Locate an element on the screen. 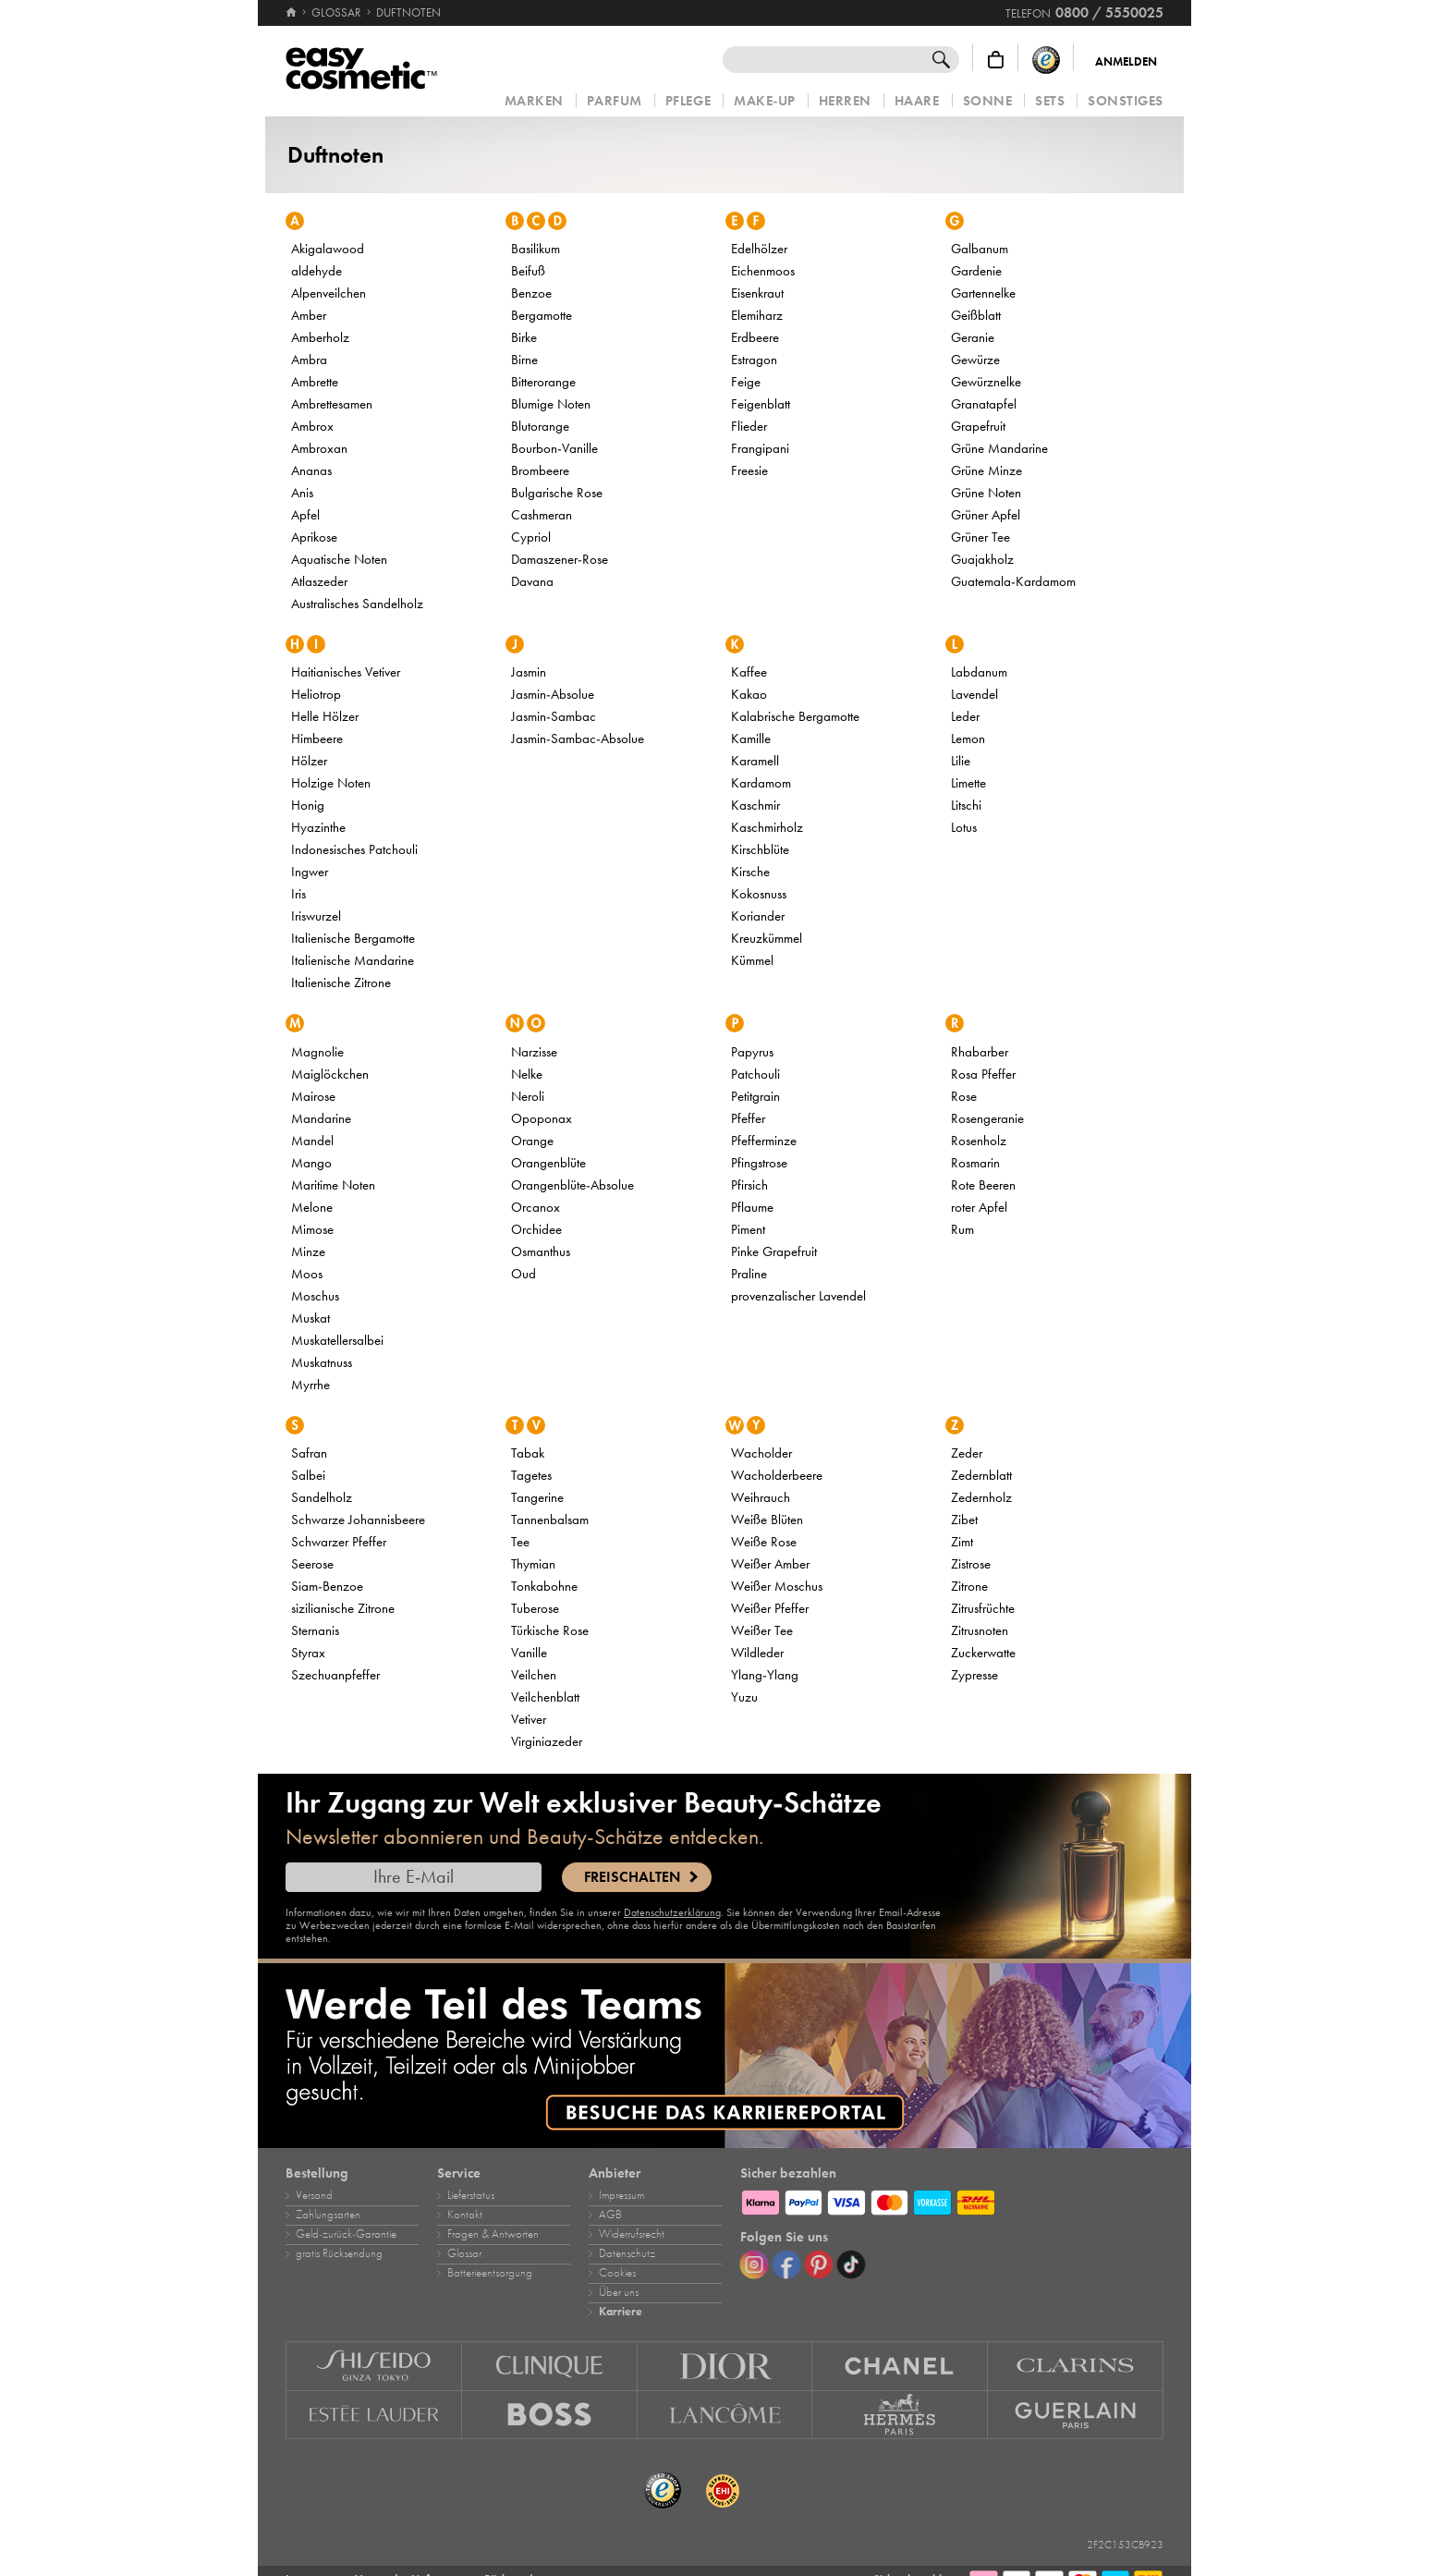  Kamille is located at coordinates (751, 738).